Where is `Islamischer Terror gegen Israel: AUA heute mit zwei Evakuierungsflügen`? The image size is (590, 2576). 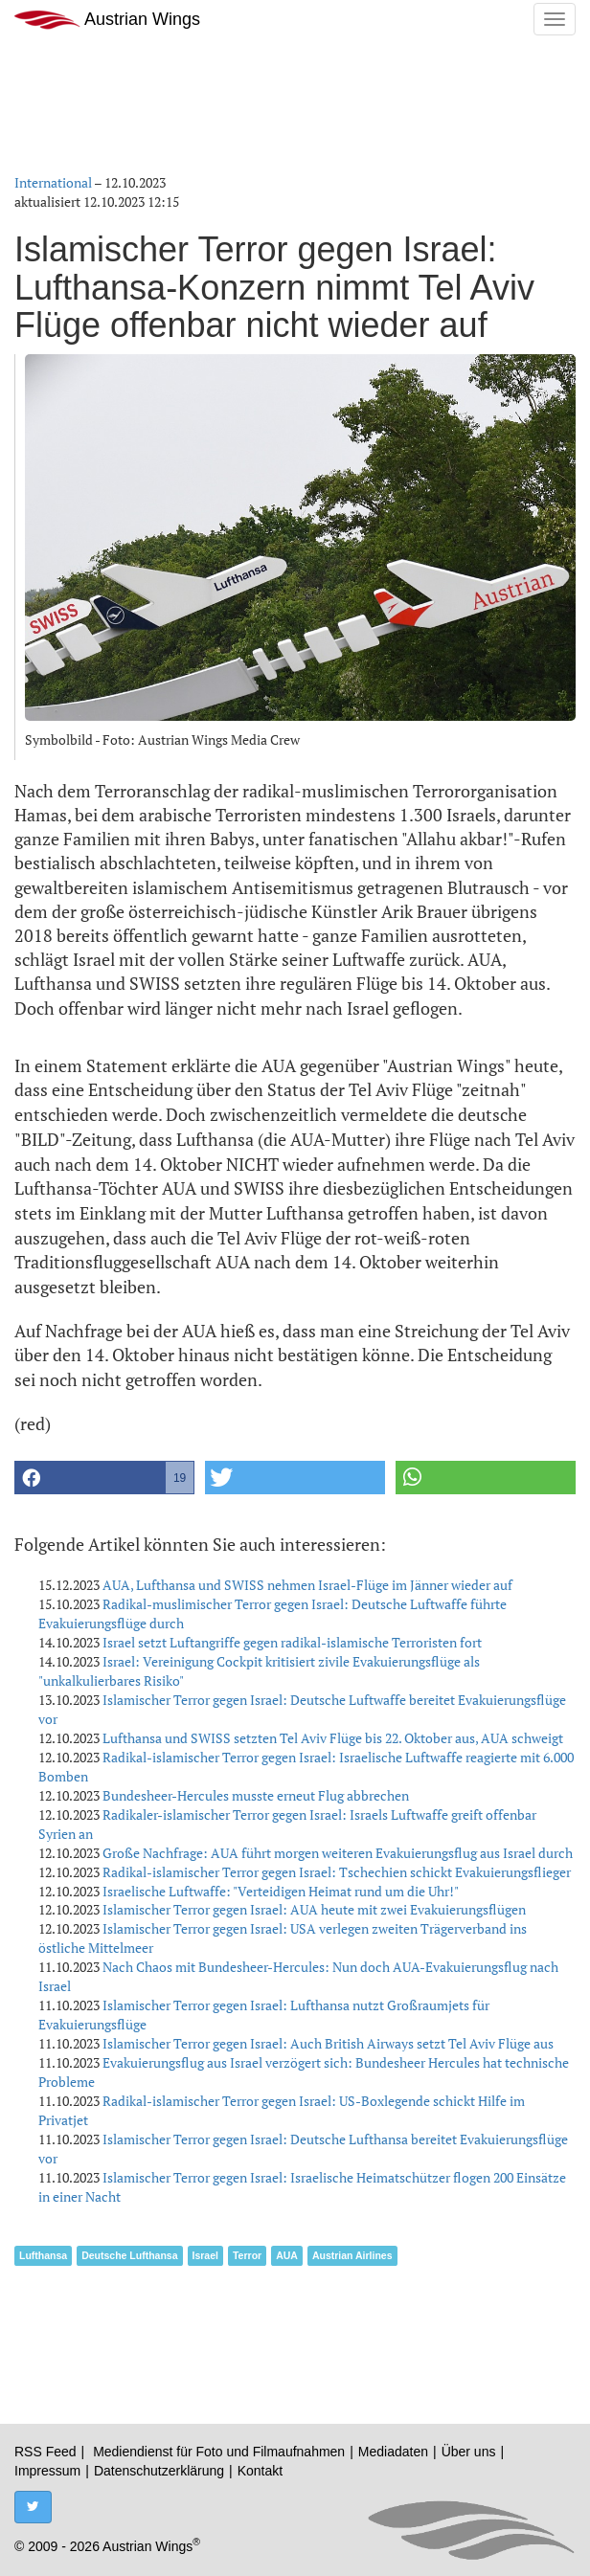
Islamischer Terror gegen Israel: AUA heute mit zwei Evakuierungsflügen is located at coordinates (314, 1909).